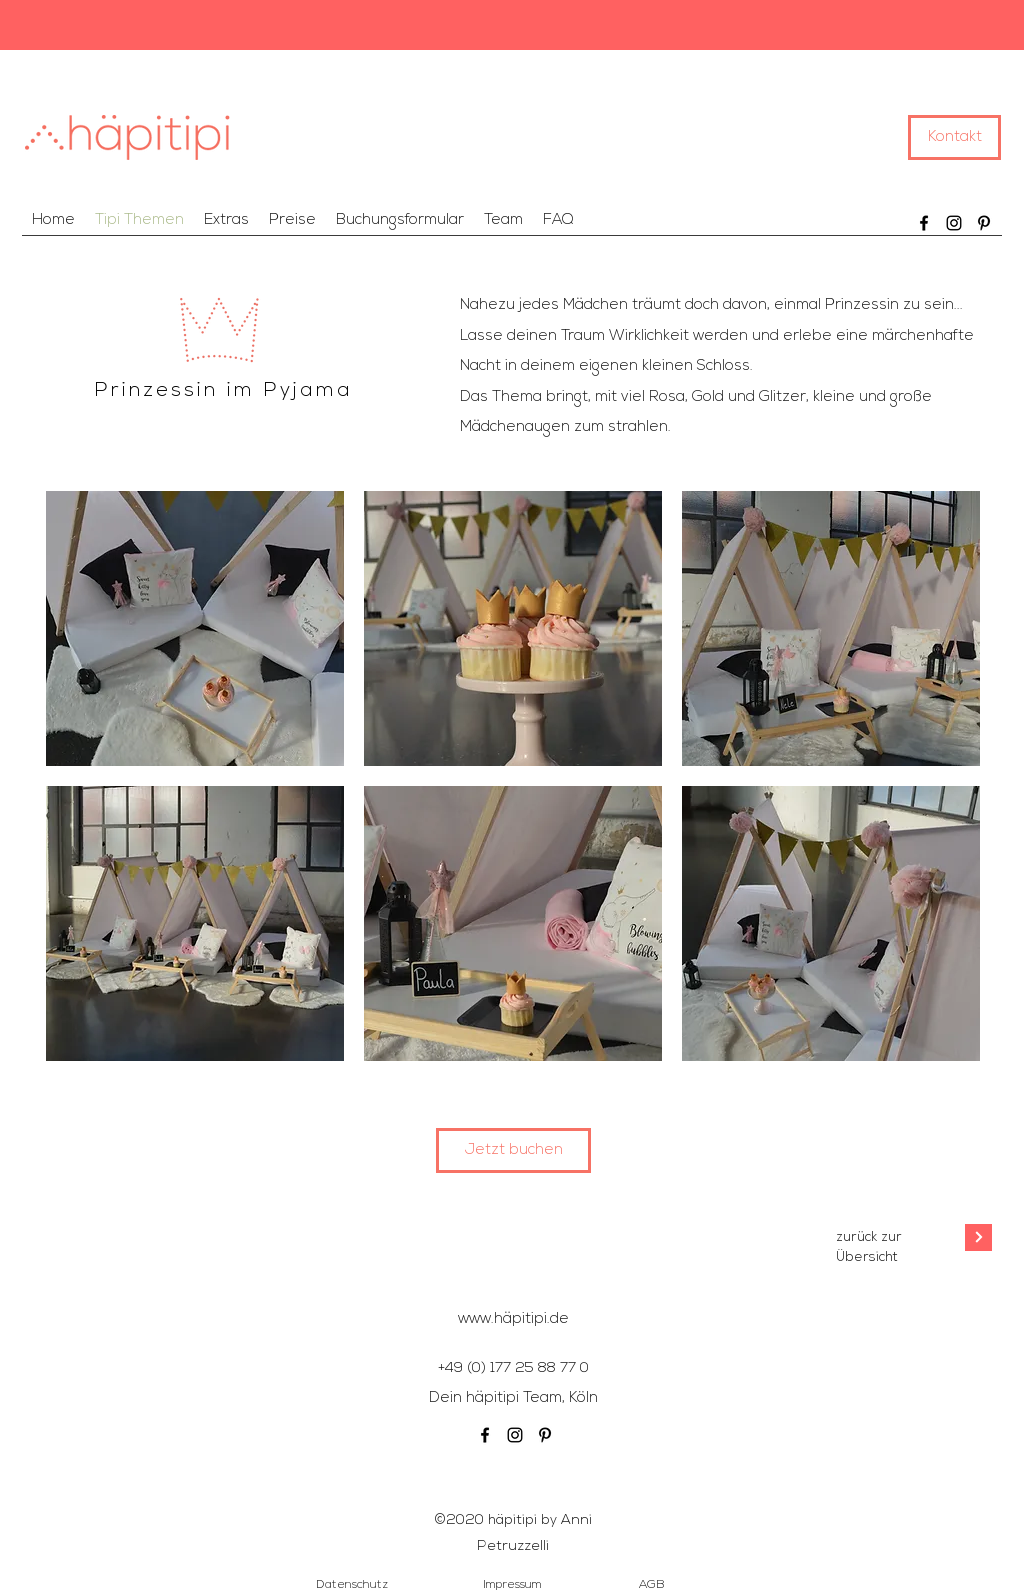 This screenshot has height=1593, width=1024. Describe the element at coordinates (480, 1319) in the screenshot. I see `www.h` at that location.